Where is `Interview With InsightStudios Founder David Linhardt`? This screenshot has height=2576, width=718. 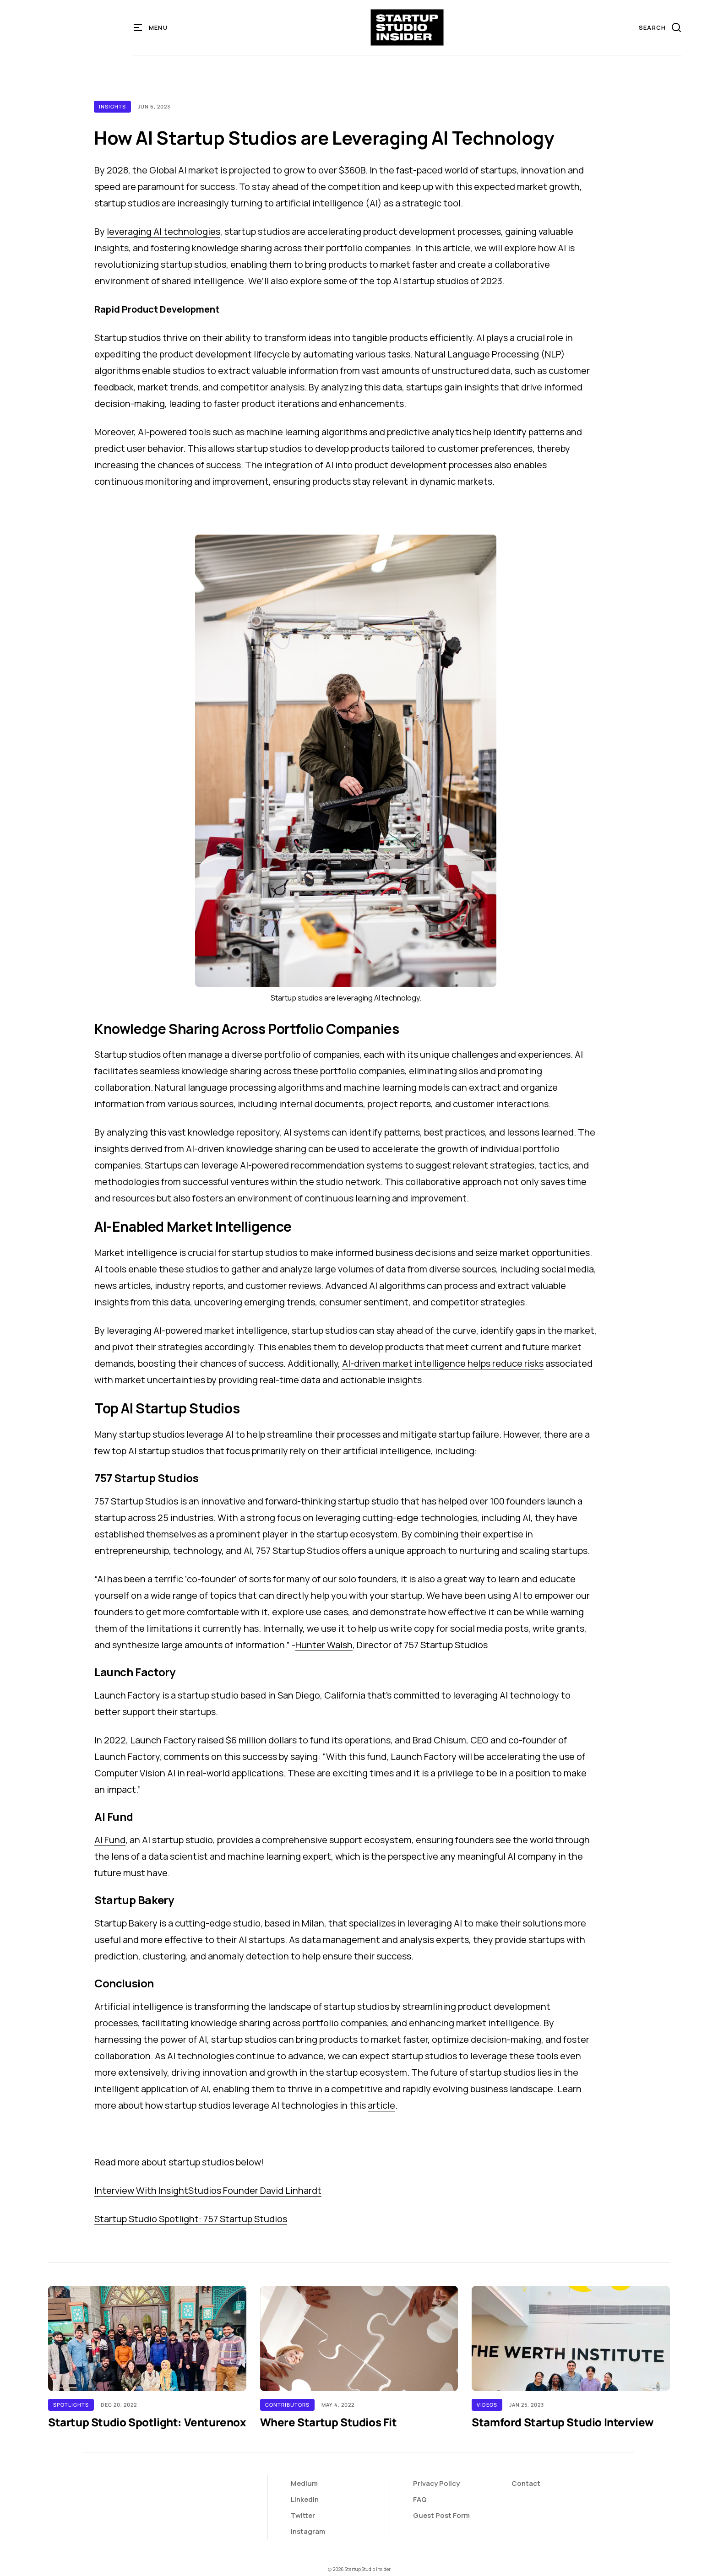 Interview With InsightStudios Founder David Linhardt is located at coordinates (207, 2190).